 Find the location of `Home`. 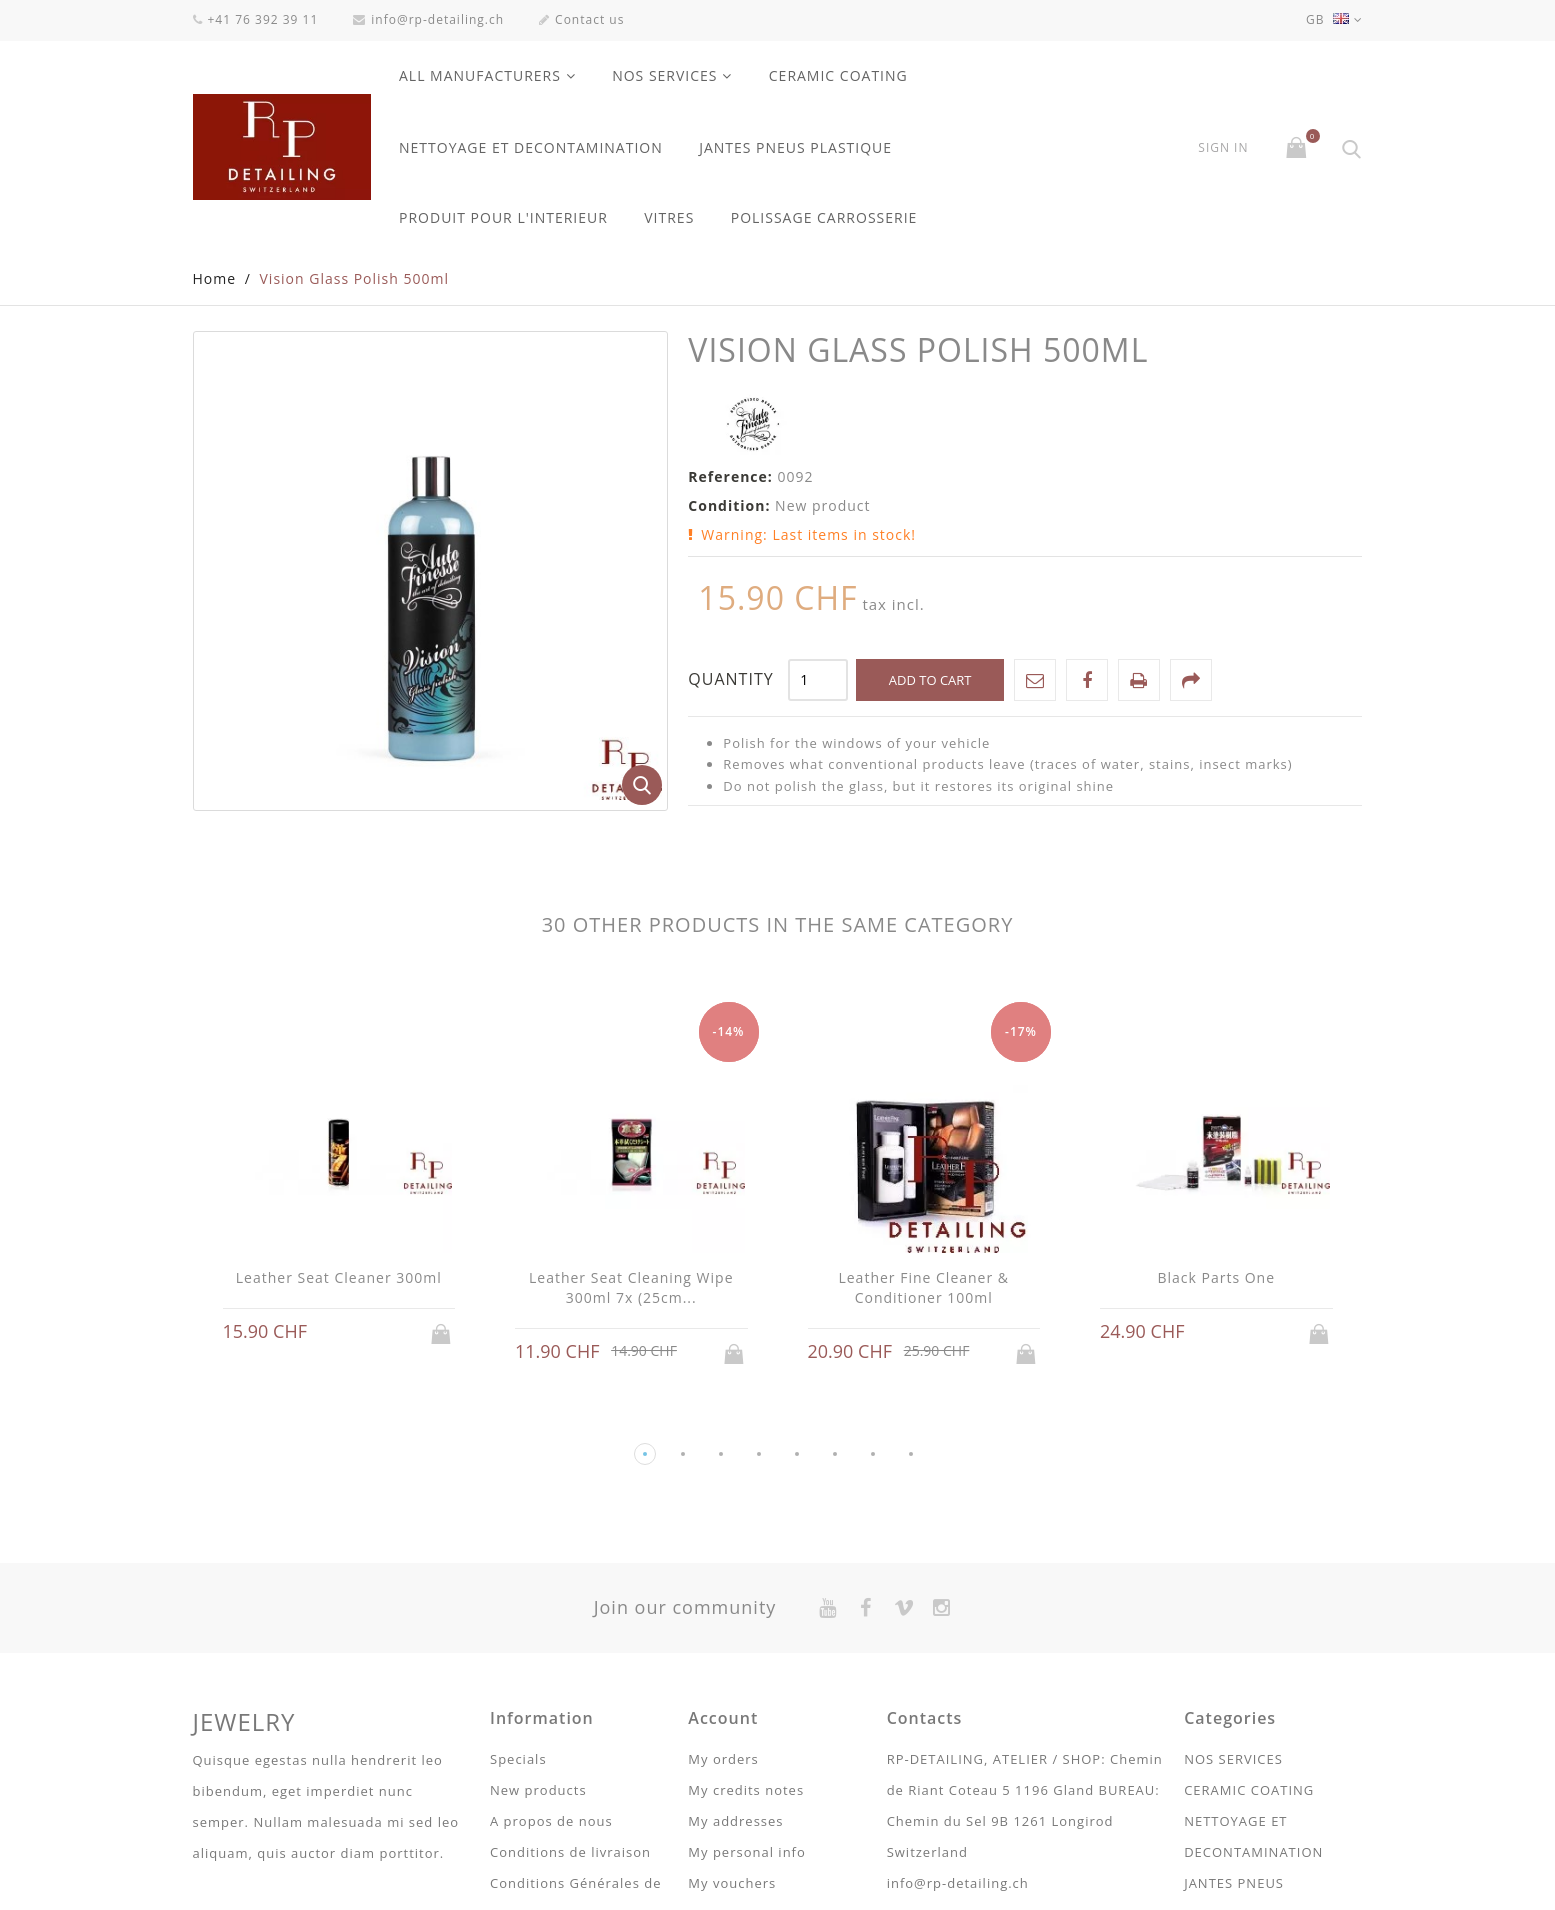

Home is located at coordinates (215, 279).